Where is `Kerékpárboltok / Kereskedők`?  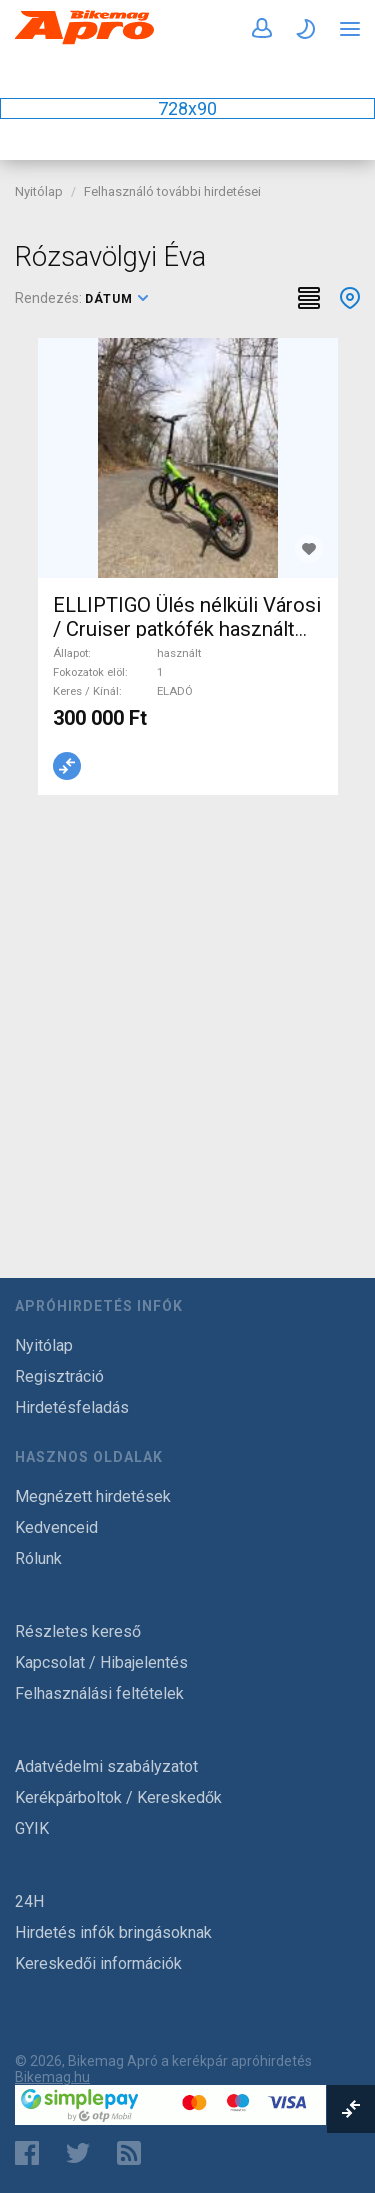
Kerékpárboltok / Kereskedők is located at coordinates (118, 1797).